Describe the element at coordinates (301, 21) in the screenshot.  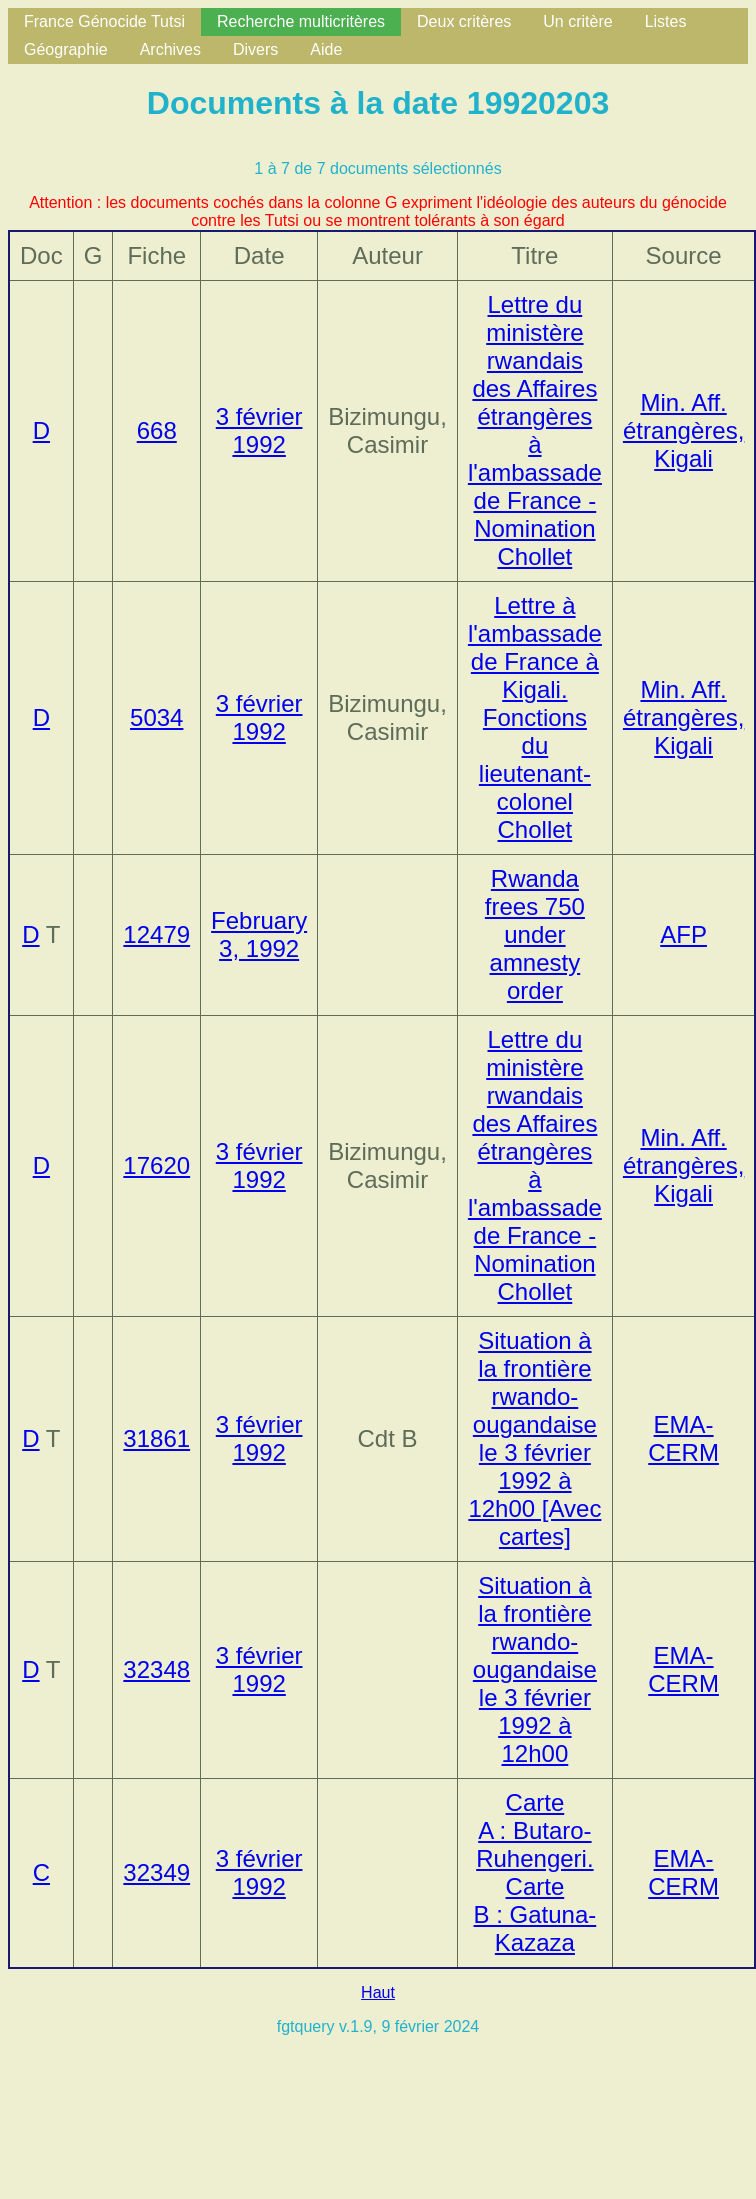
I see `Recherche multicritères` at that location.